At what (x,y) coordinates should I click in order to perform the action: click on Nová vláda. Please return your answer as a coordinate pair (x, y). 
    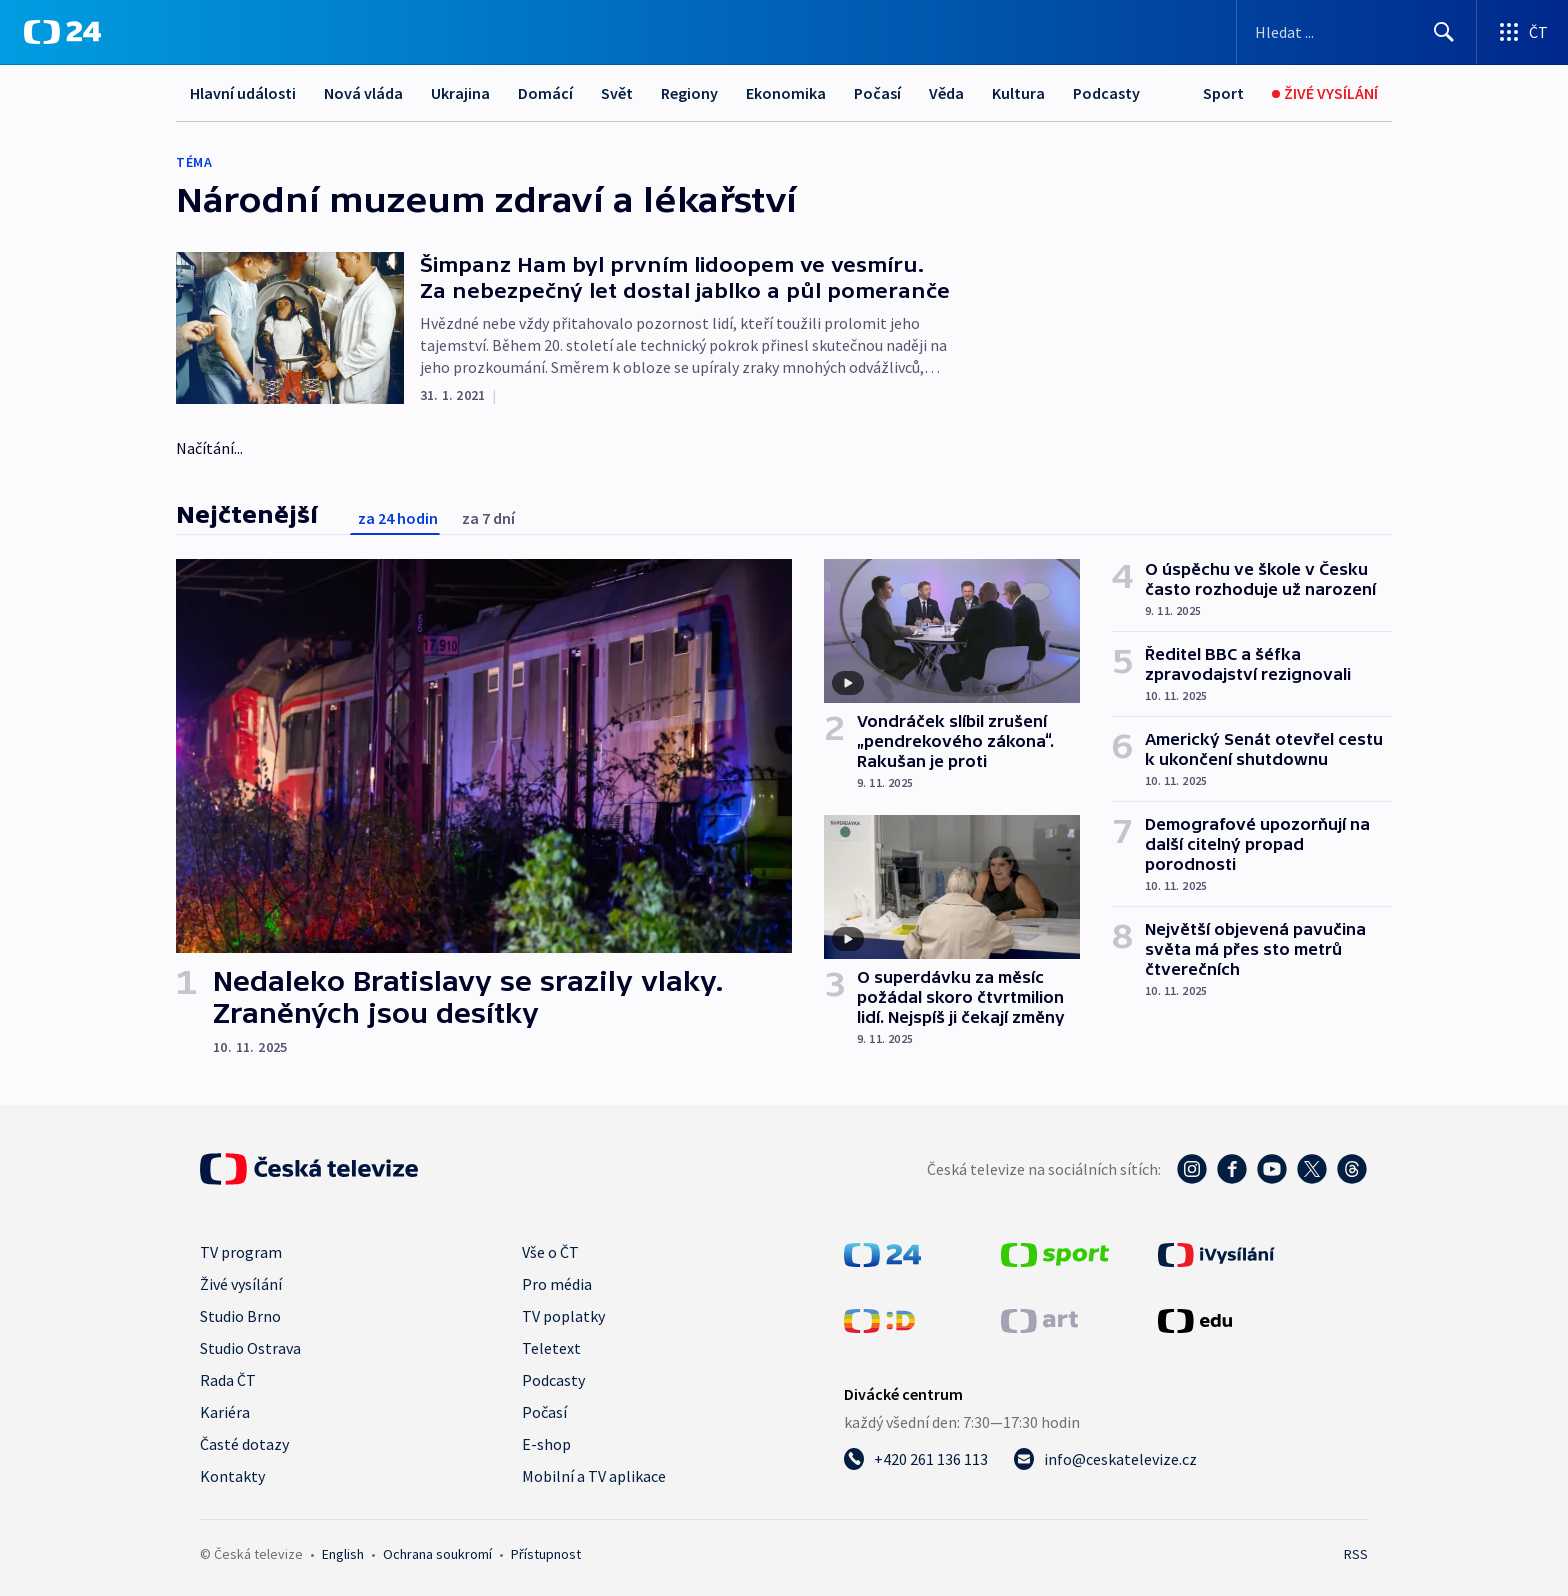
    Looking at the image, I should click on (363, 93).